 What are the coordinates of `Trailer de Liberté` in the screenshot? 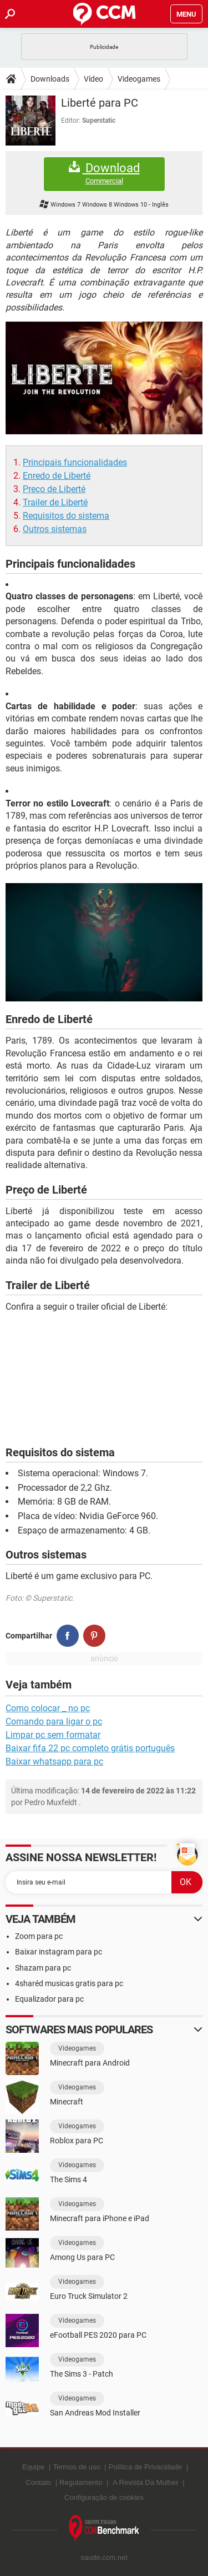 It's located at (55, 502).